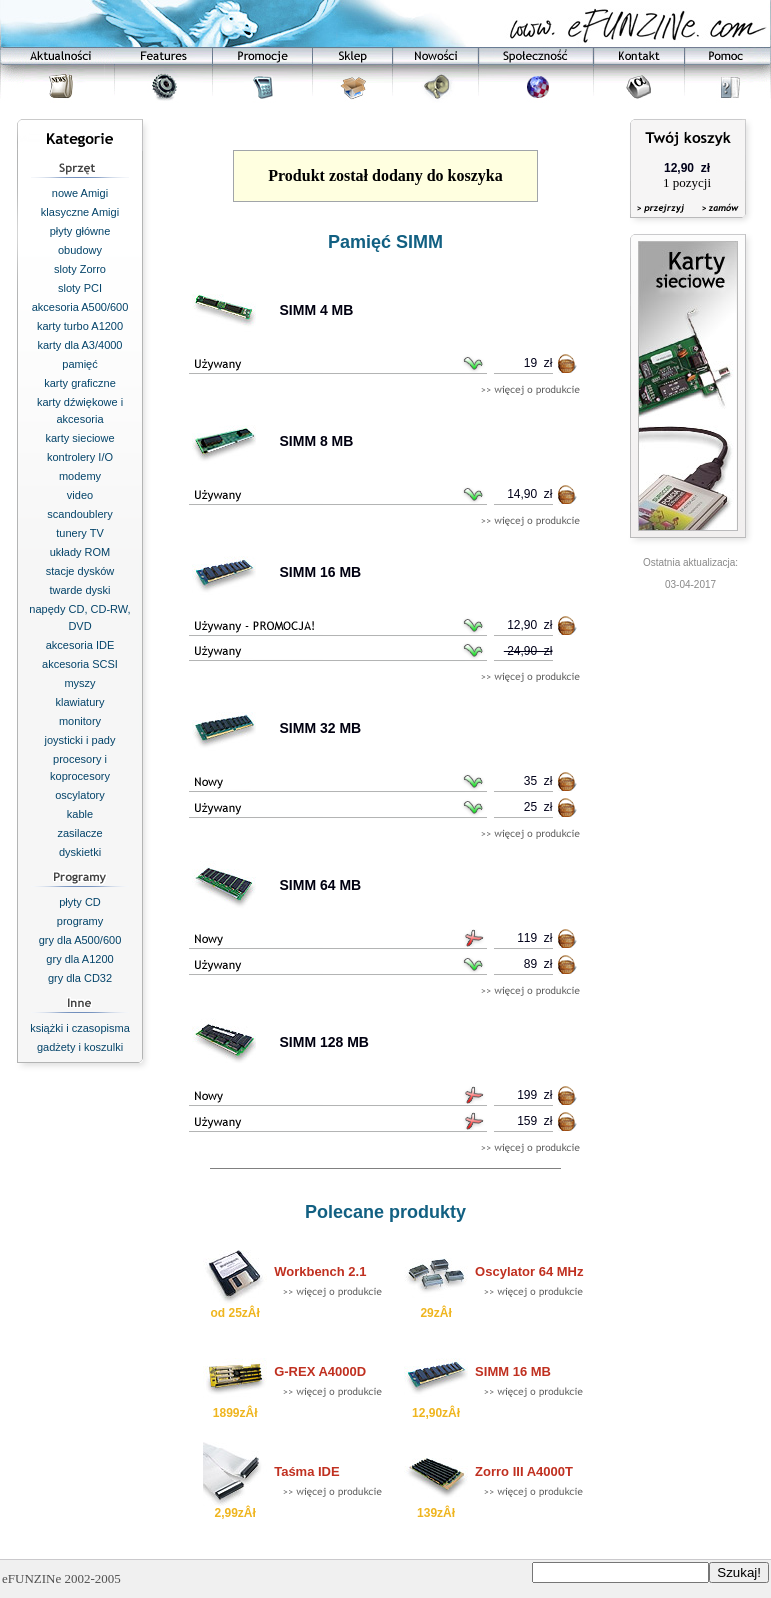 This screenshot has height=1598, width=771. Describe the element at coordinates (80, 702) in the screenshot. I see `klawiatury` at that location.